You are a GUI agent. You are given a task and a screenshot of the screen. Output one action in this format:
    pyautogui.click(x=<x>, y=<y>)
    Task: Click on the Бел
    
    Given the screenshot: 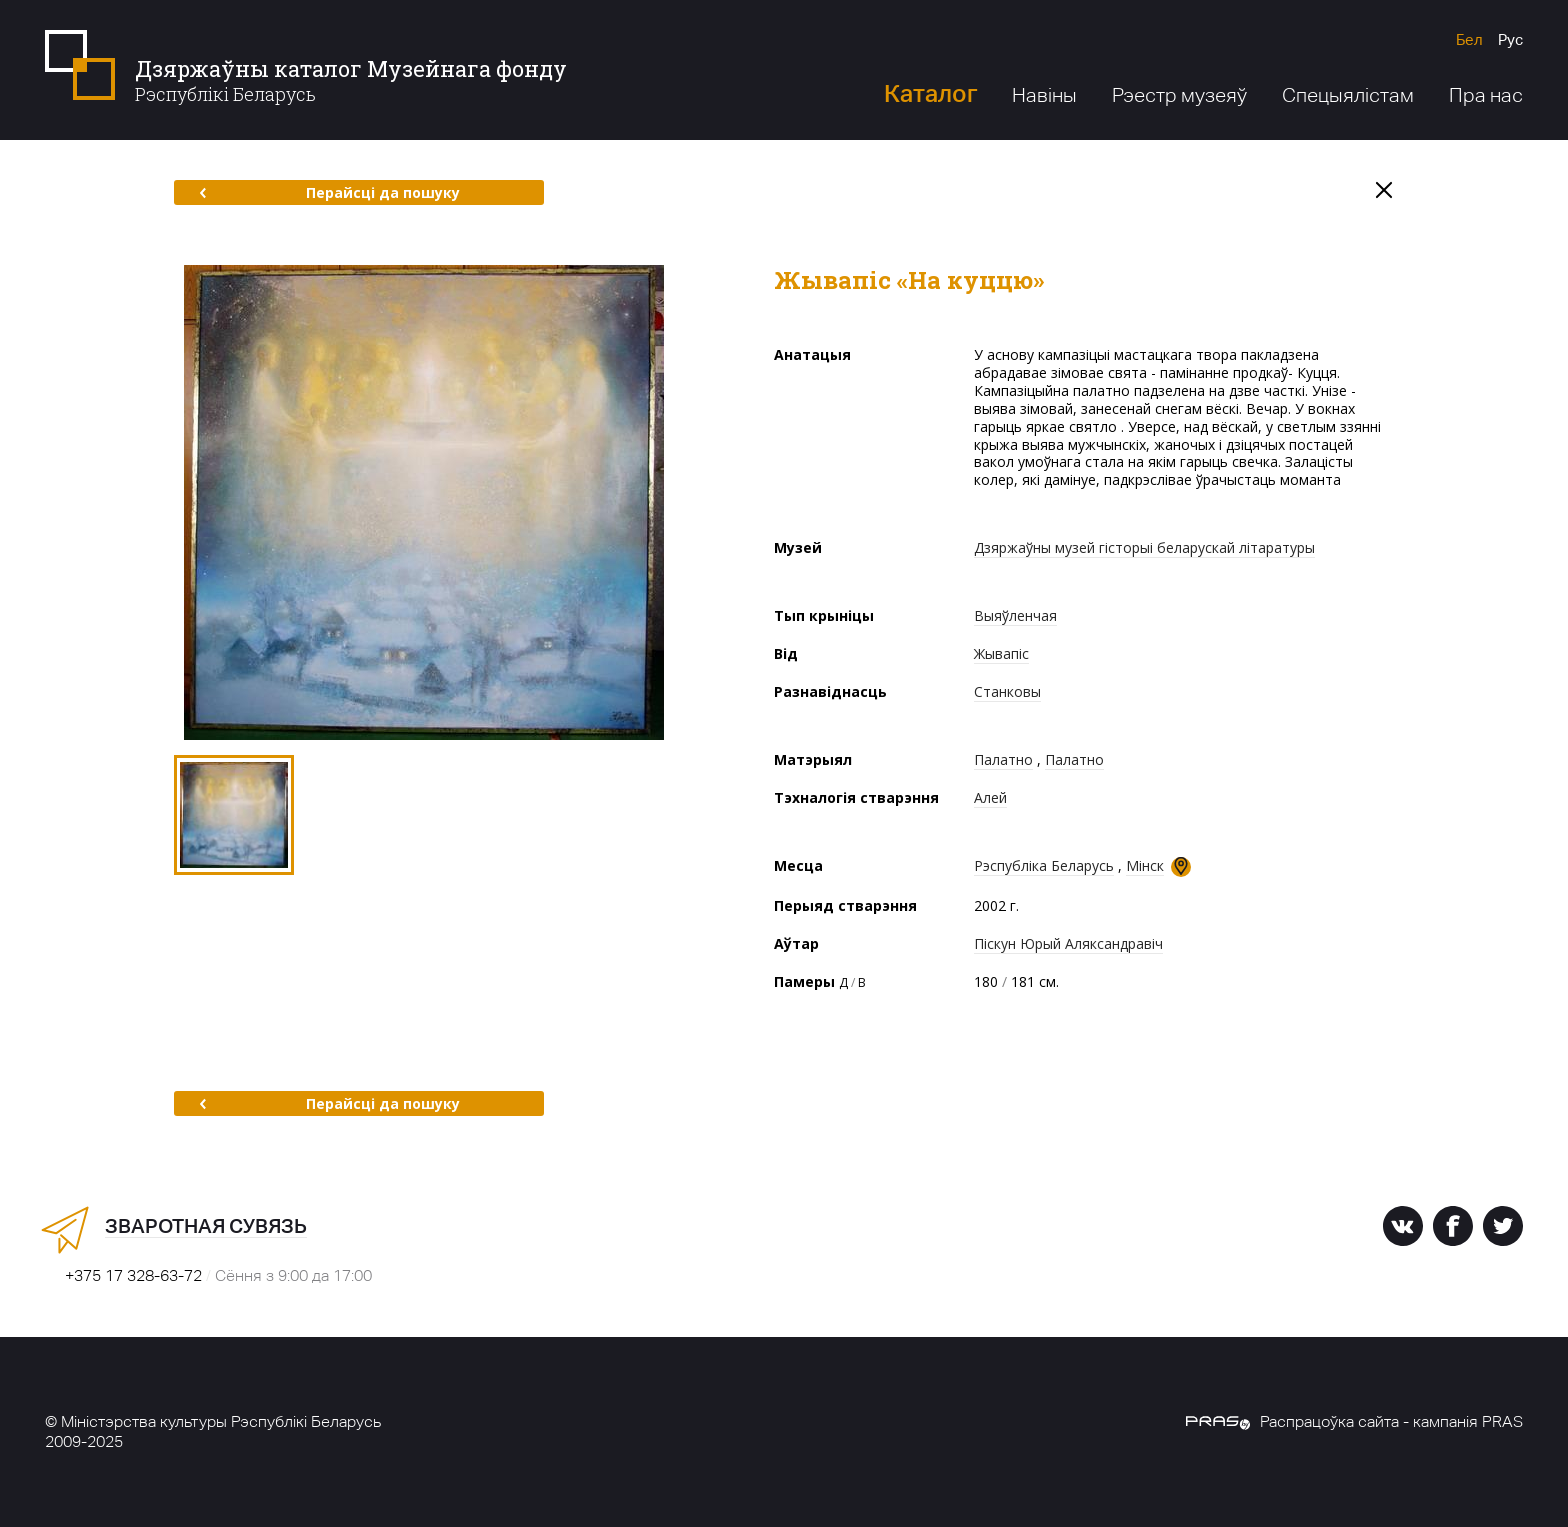 What is the action you would take?
    pyautogui.click(x=1469, y=39)
    